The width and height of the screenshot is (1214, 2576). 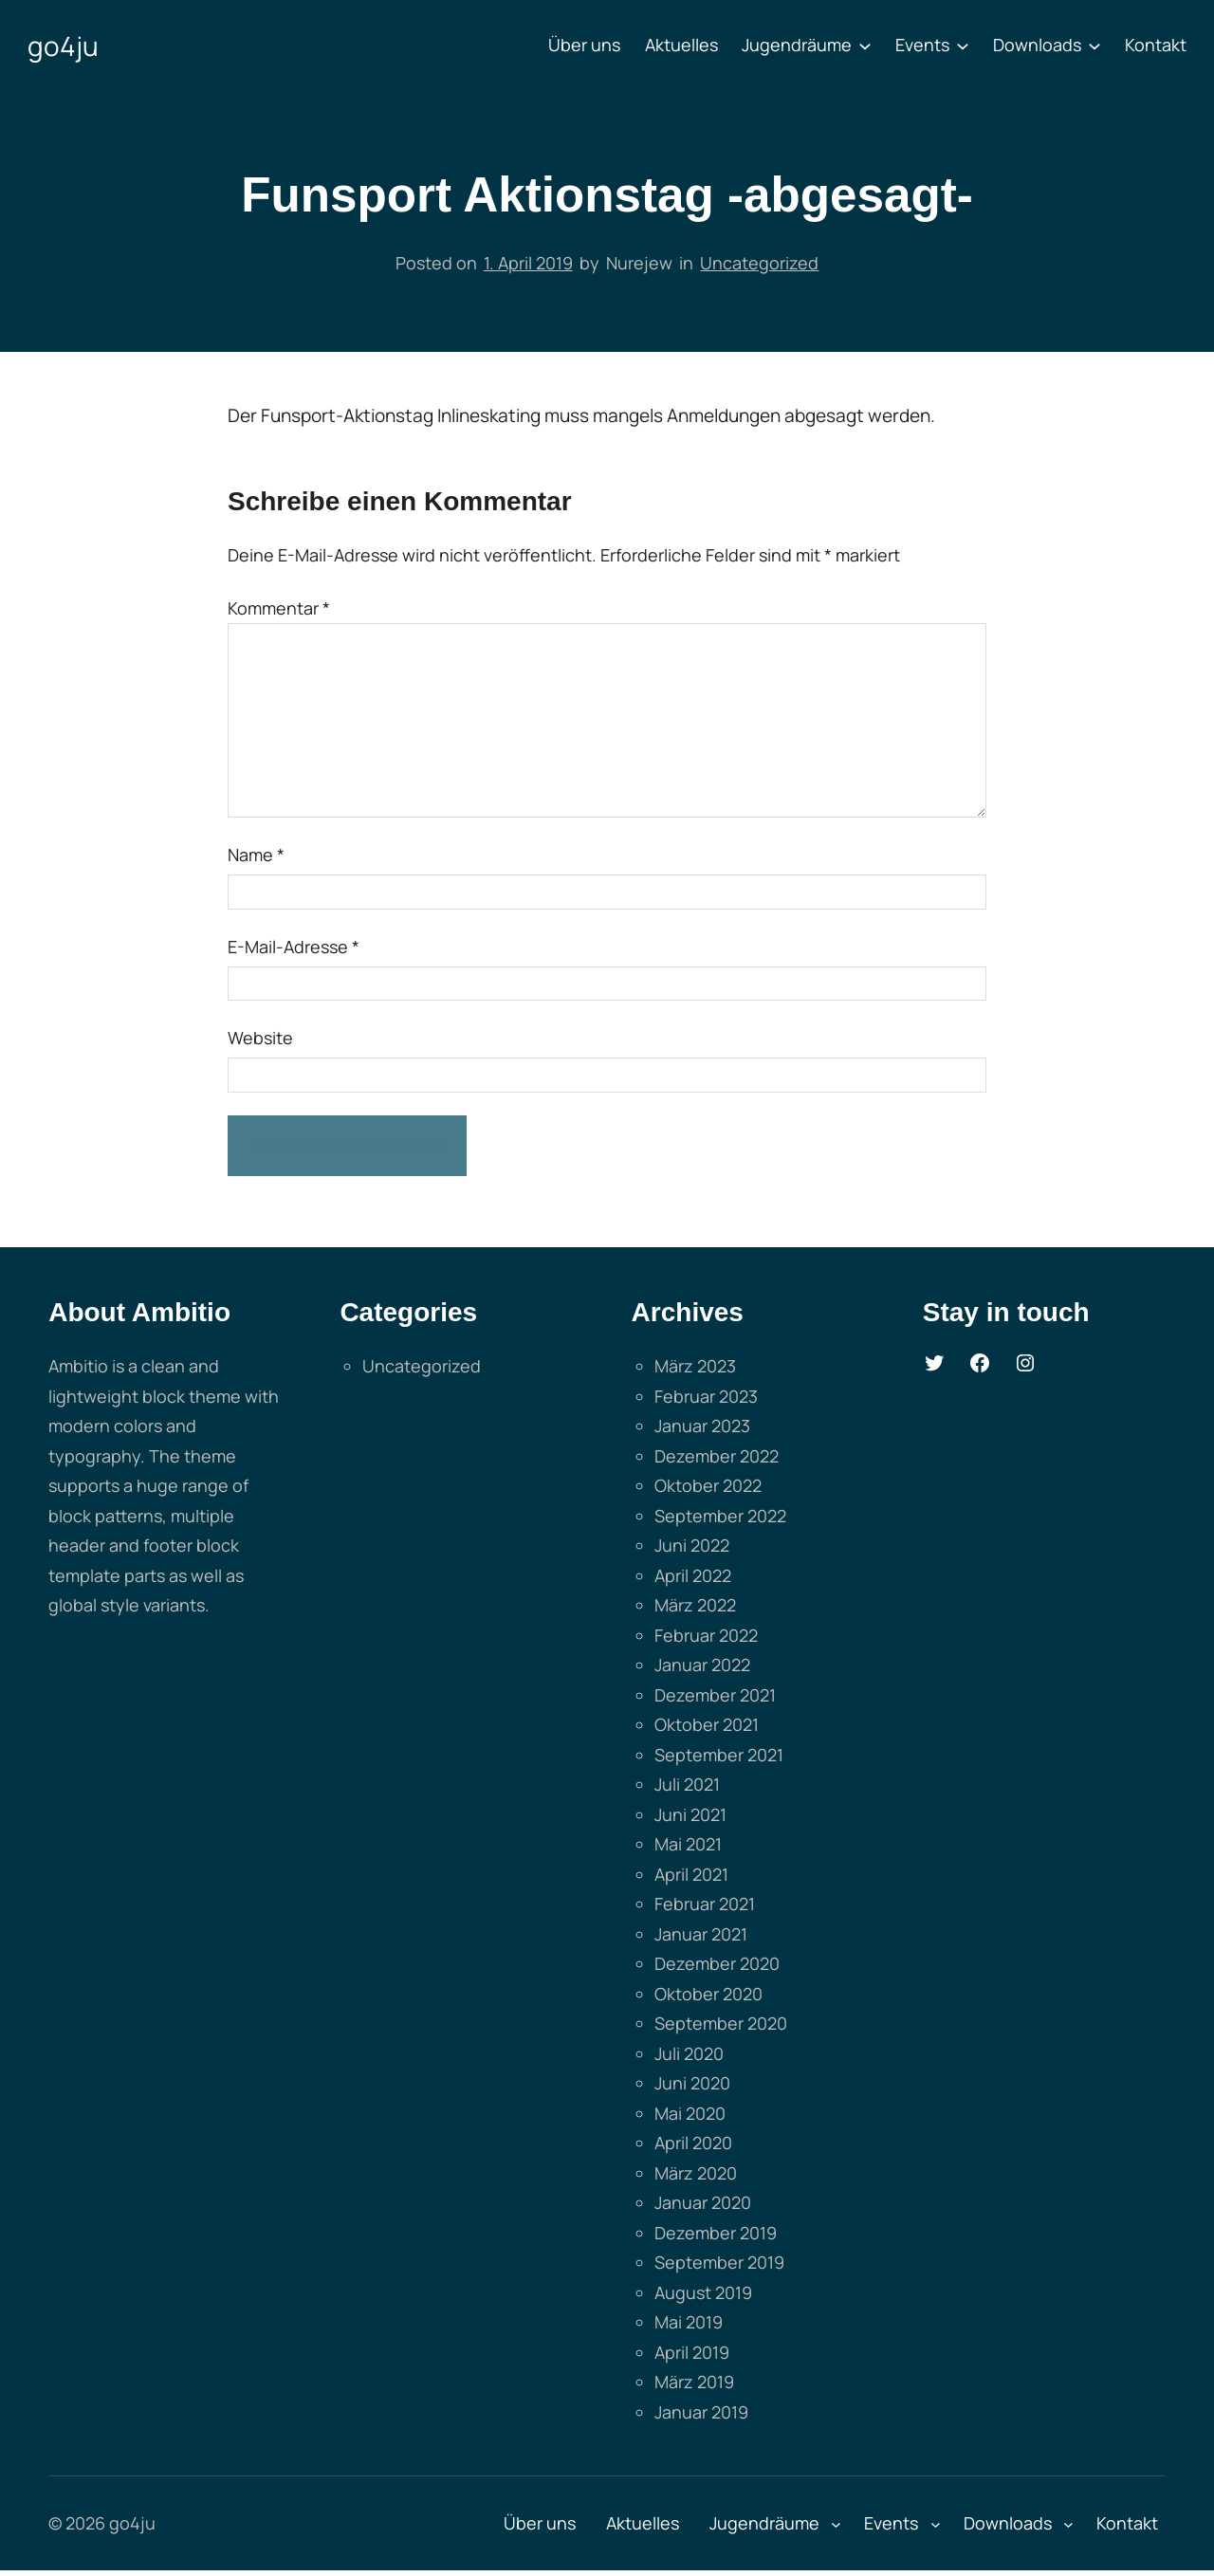 I want to click on Juni 2022, so click(x=691, y=1545).